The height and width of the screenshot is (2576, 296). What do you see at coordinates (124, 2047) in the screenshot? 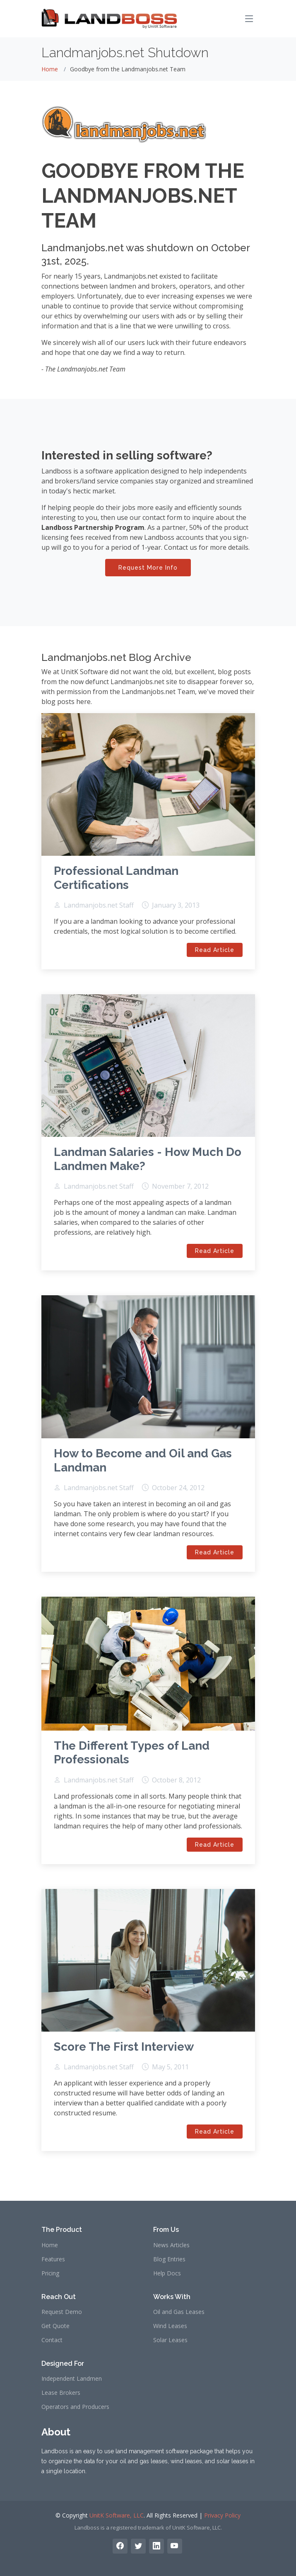
I see `Score The First Interview` at bounding box center [124, 2047].